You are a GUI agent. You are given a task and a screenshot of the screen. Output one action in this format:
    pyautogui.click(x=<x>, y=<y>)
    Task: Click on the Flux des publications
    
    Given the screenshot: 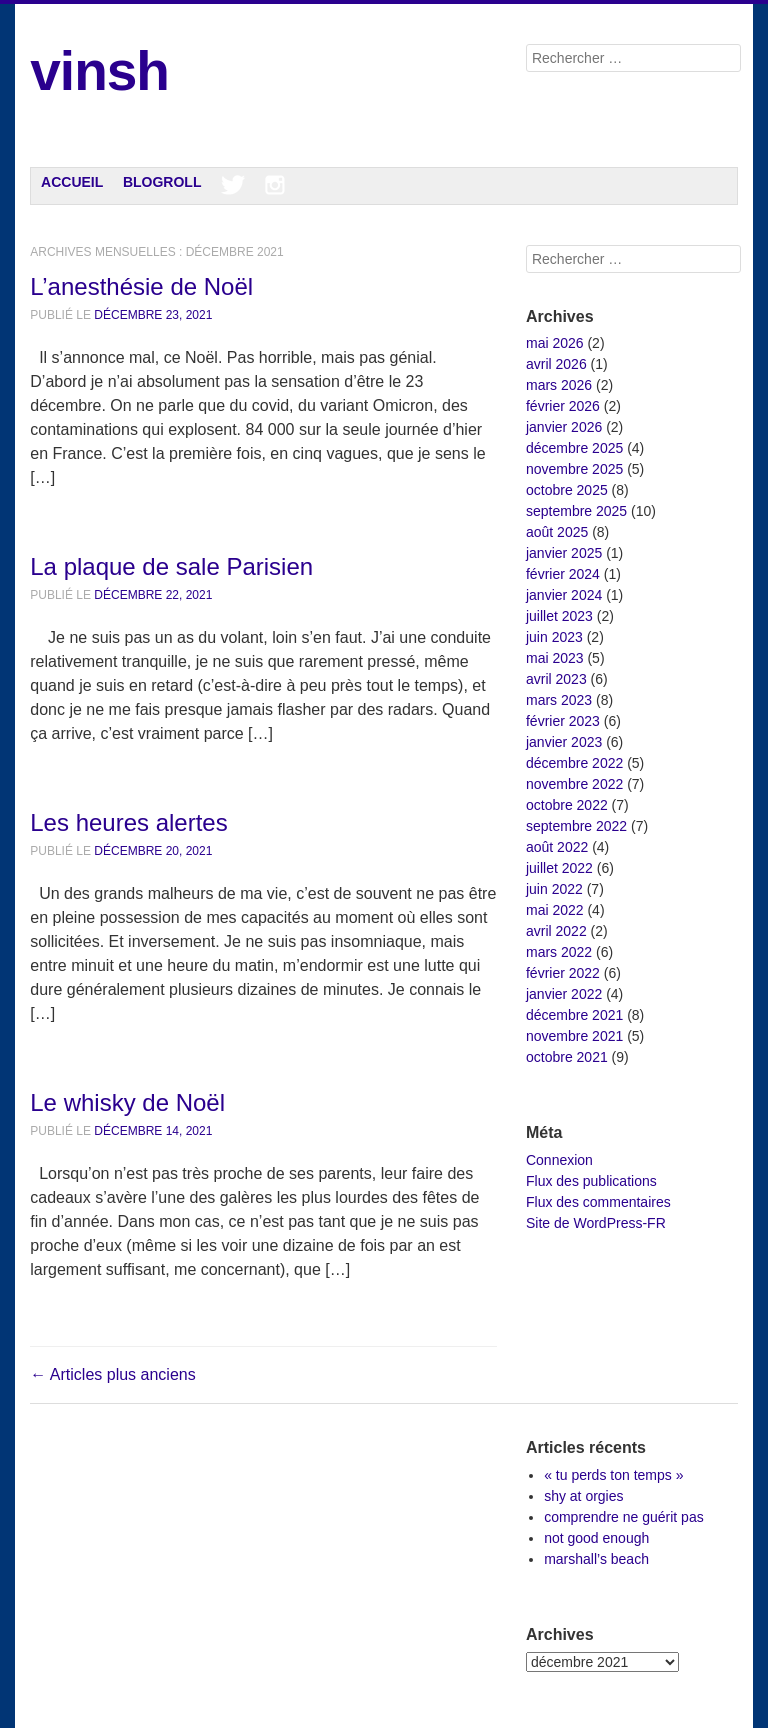 What is the action you would take?
    pyautogui.click(x=591, y=1181)
    